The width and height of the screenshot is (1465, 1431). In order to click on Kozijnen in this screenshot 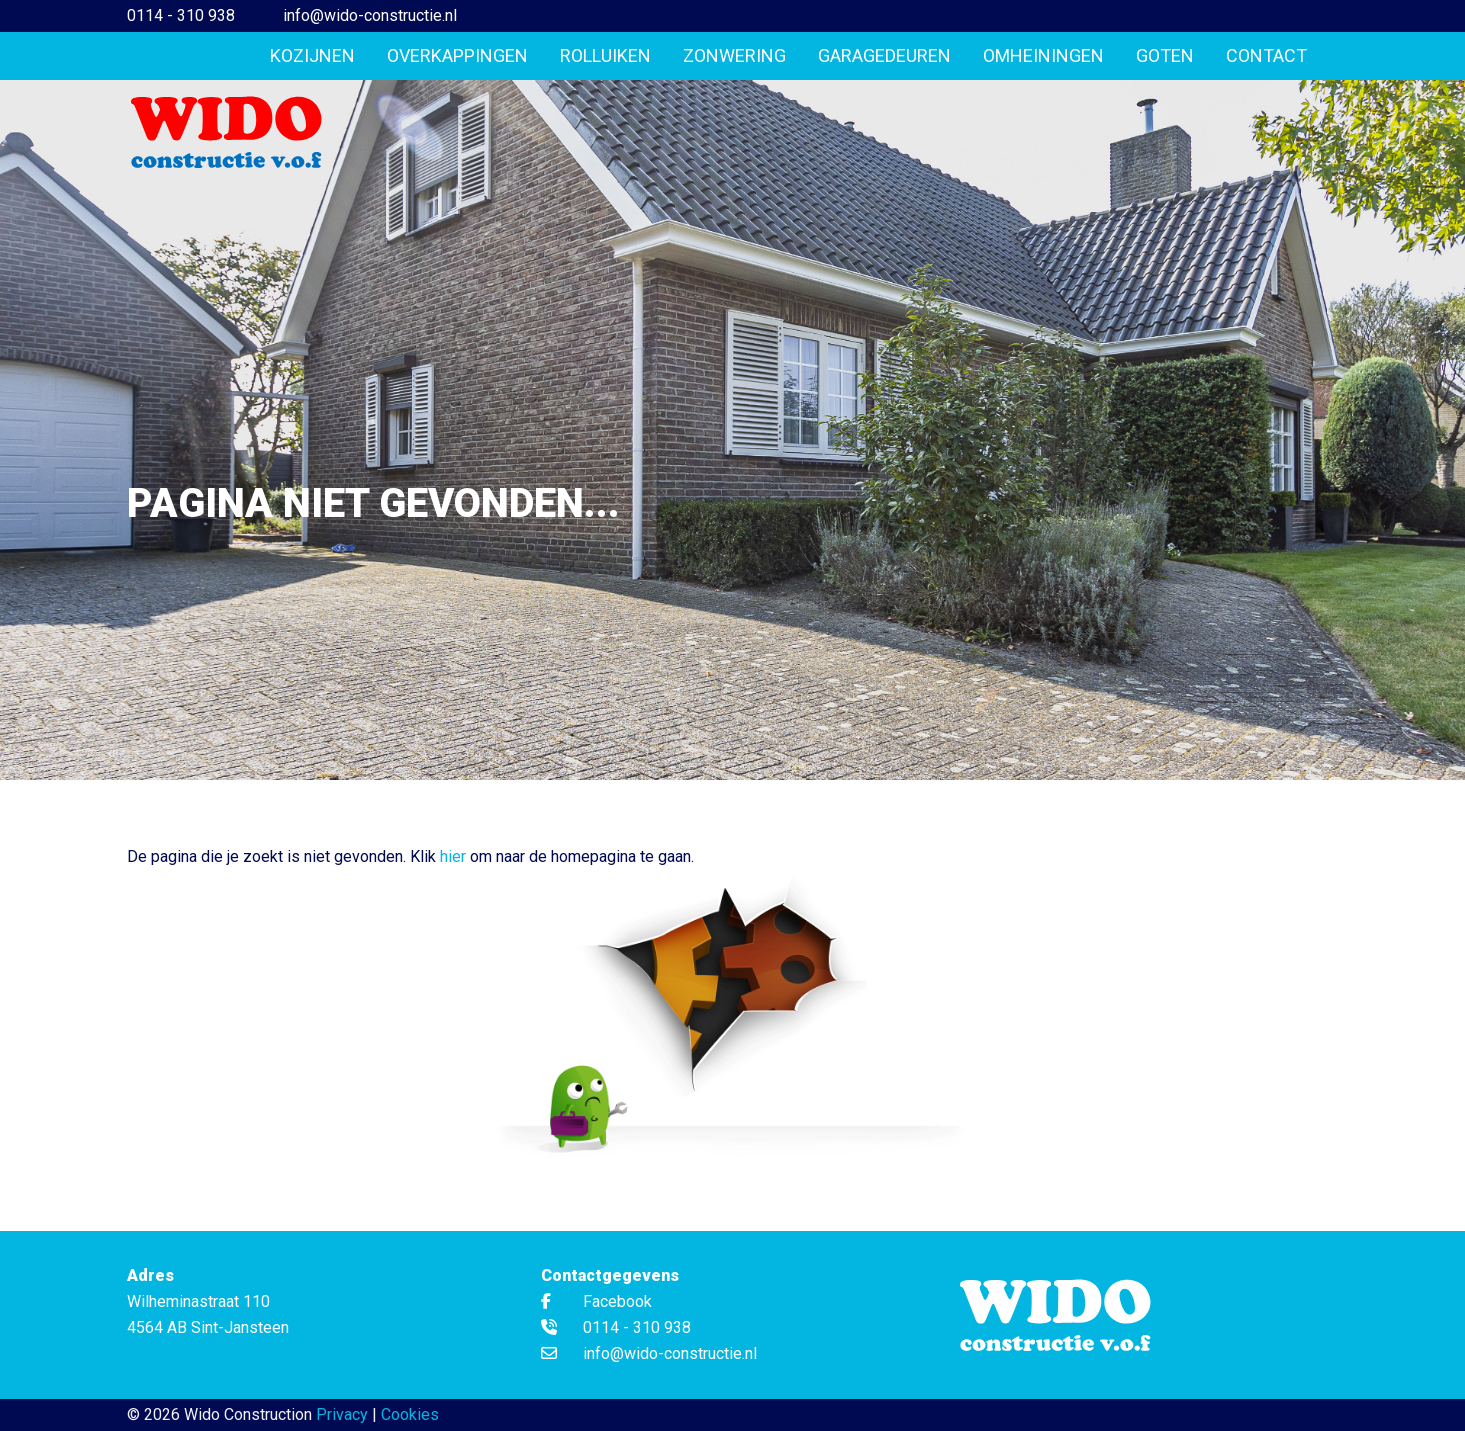, I will do `click(312, 55)`.